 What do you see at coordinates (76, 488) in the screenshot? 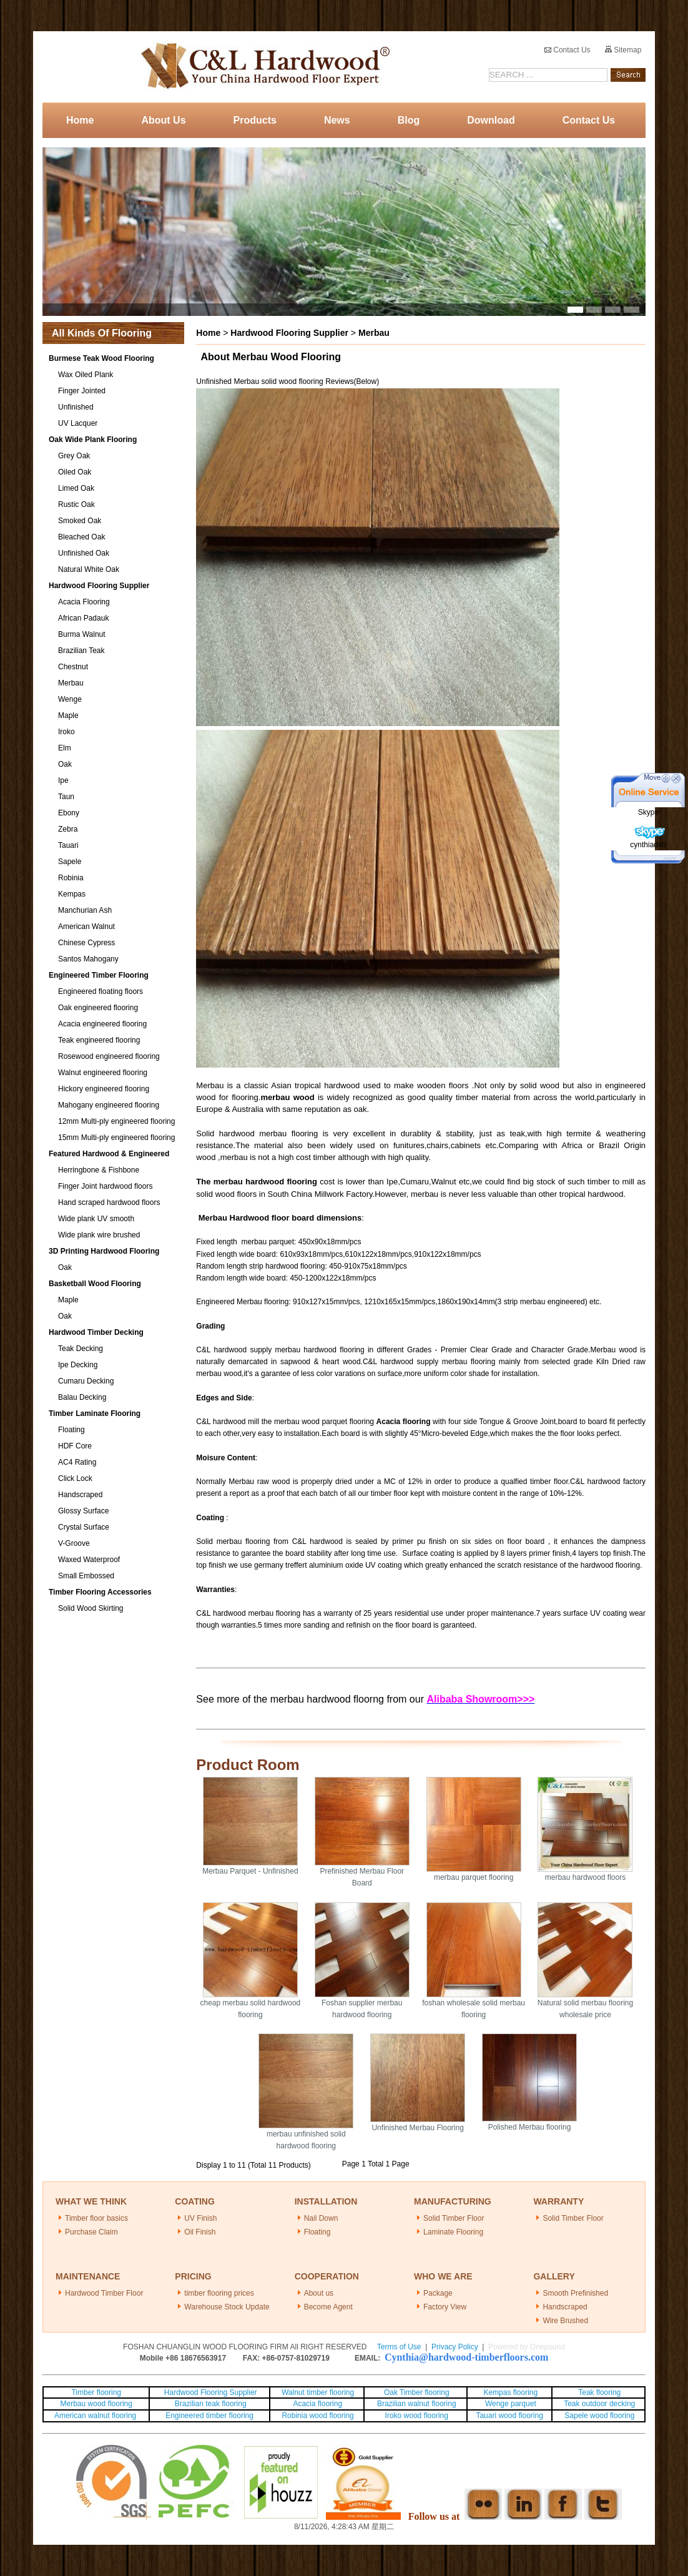
I see `Limed Oak` at bounding box center [76, 488].